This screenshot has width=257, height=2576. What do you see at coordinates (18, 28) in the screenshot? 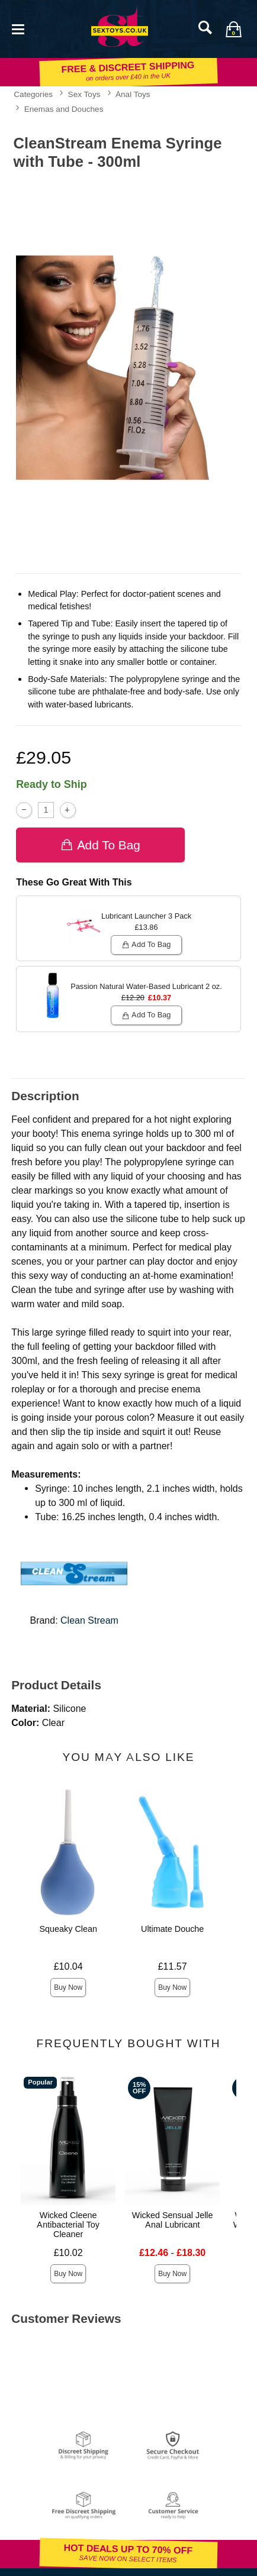
I see `[Main menu]` at bounding box center [18, 28].